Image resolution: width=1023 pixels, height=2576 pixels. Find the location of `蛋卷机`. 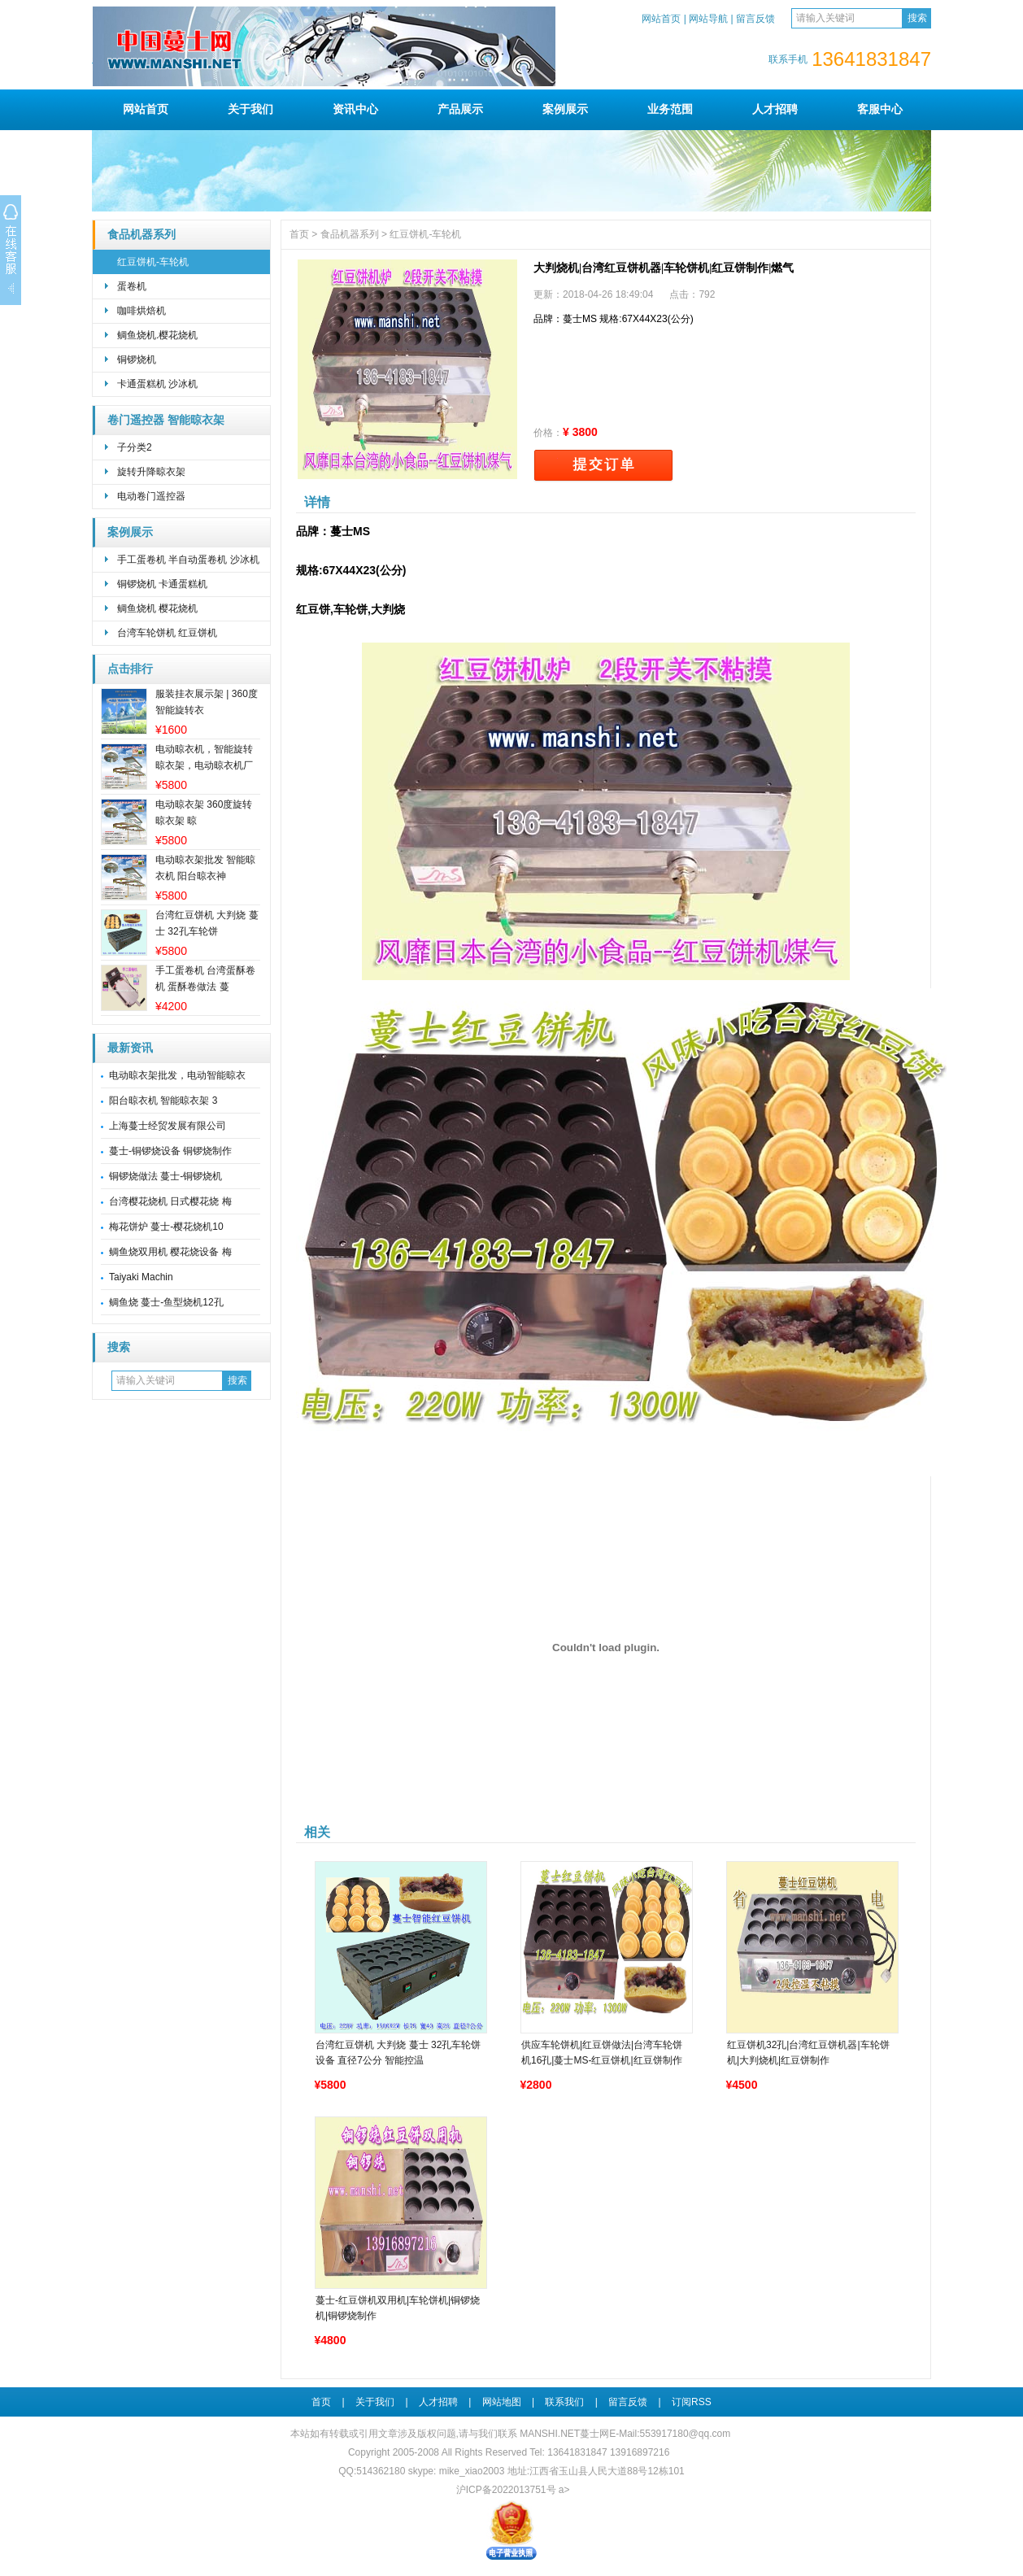

蛋卷机 is located at coordinates (131, 286).